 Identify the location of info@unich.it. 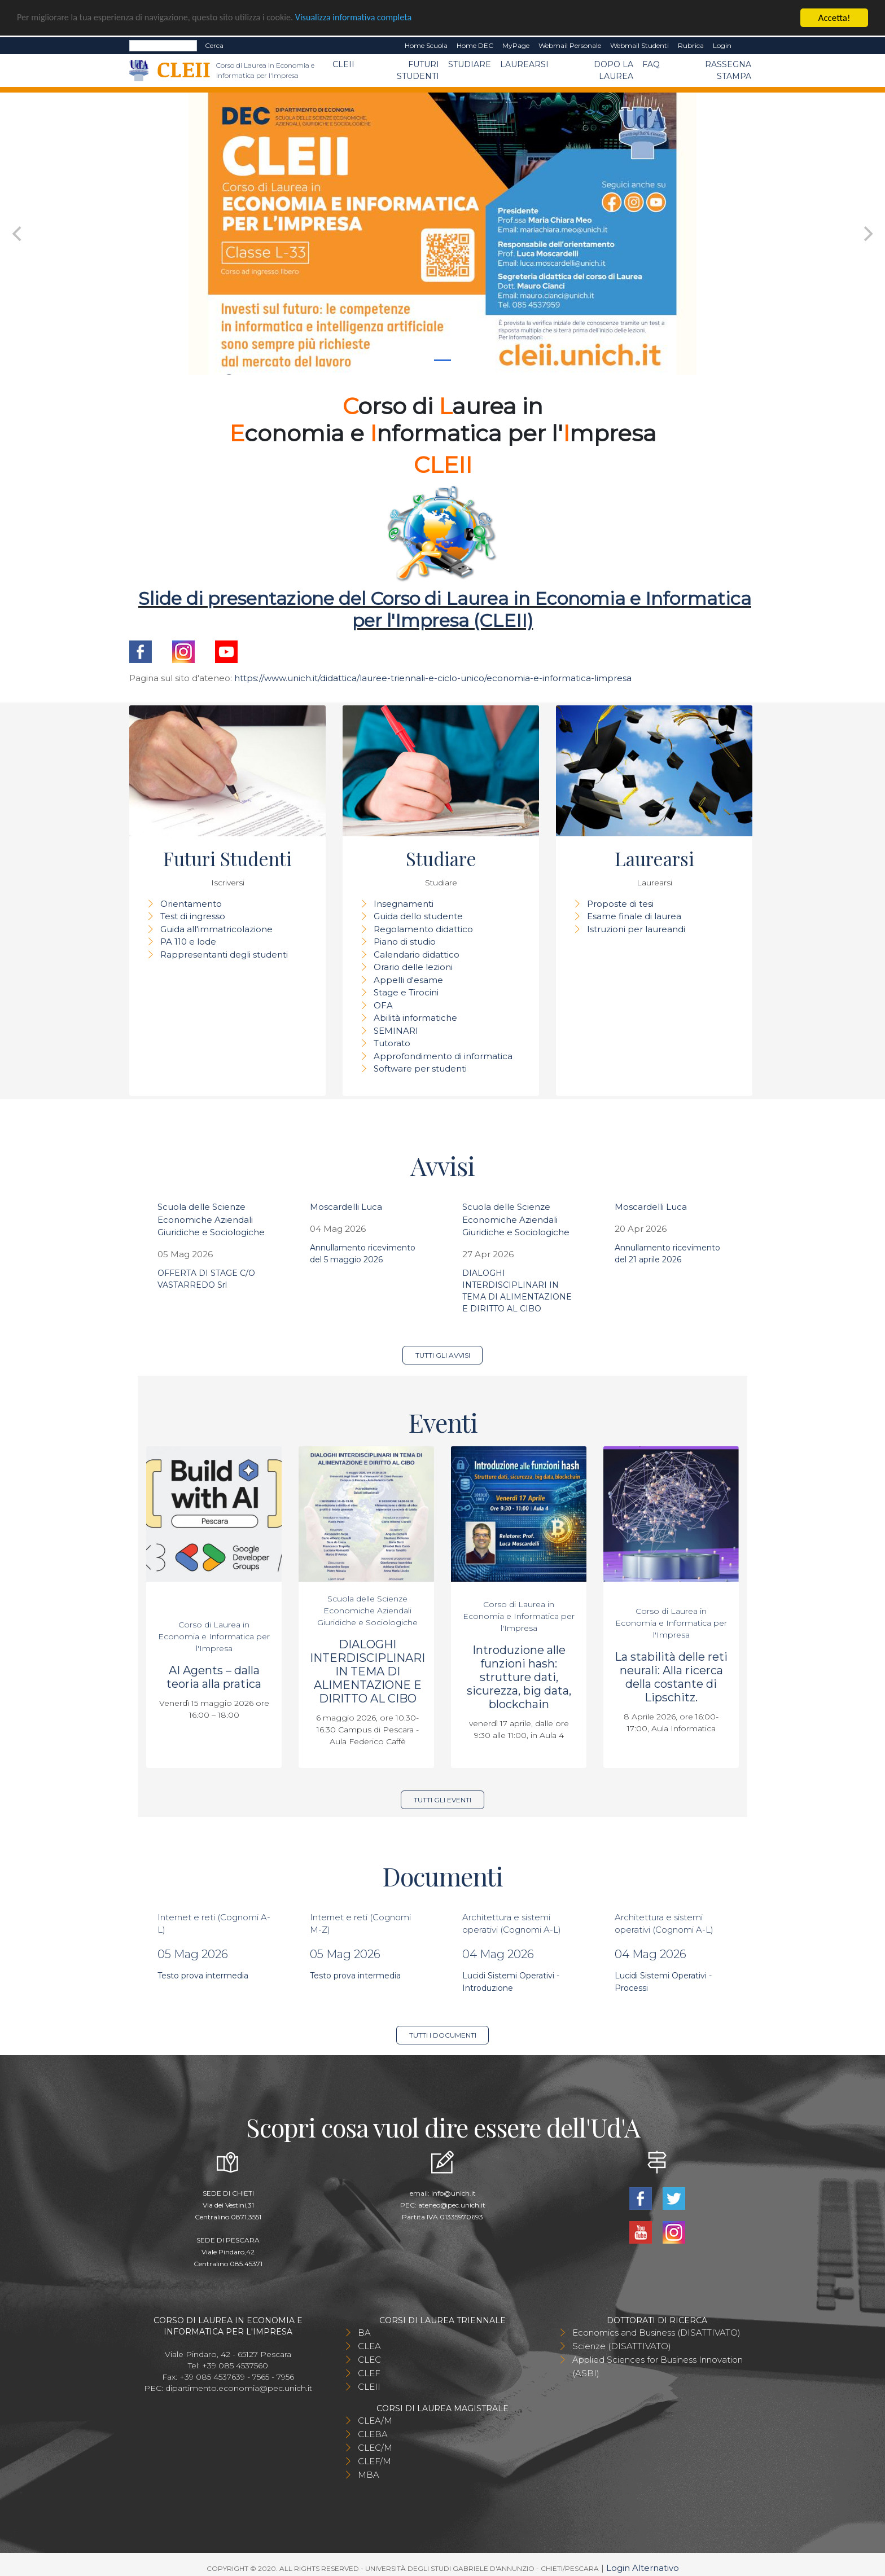
(453, 2193).